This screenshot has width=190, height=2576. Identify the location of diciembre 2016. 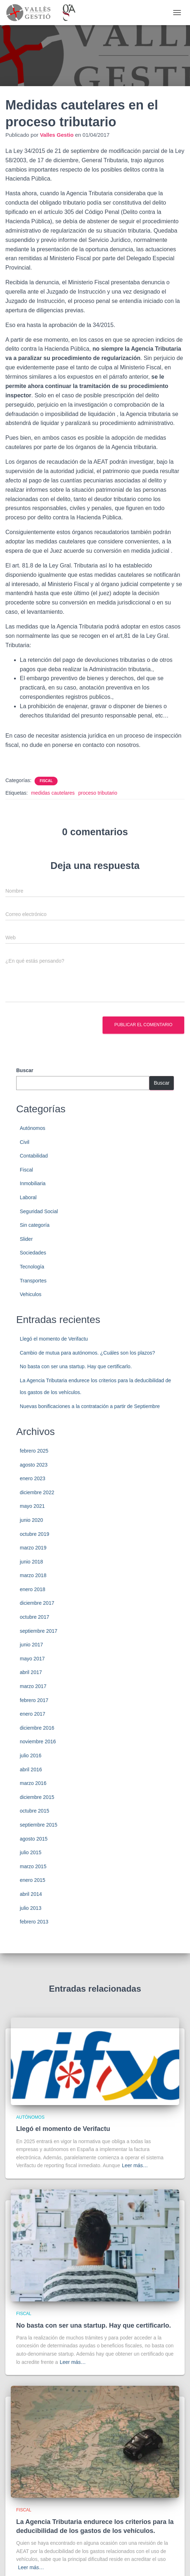
(37, 1728).